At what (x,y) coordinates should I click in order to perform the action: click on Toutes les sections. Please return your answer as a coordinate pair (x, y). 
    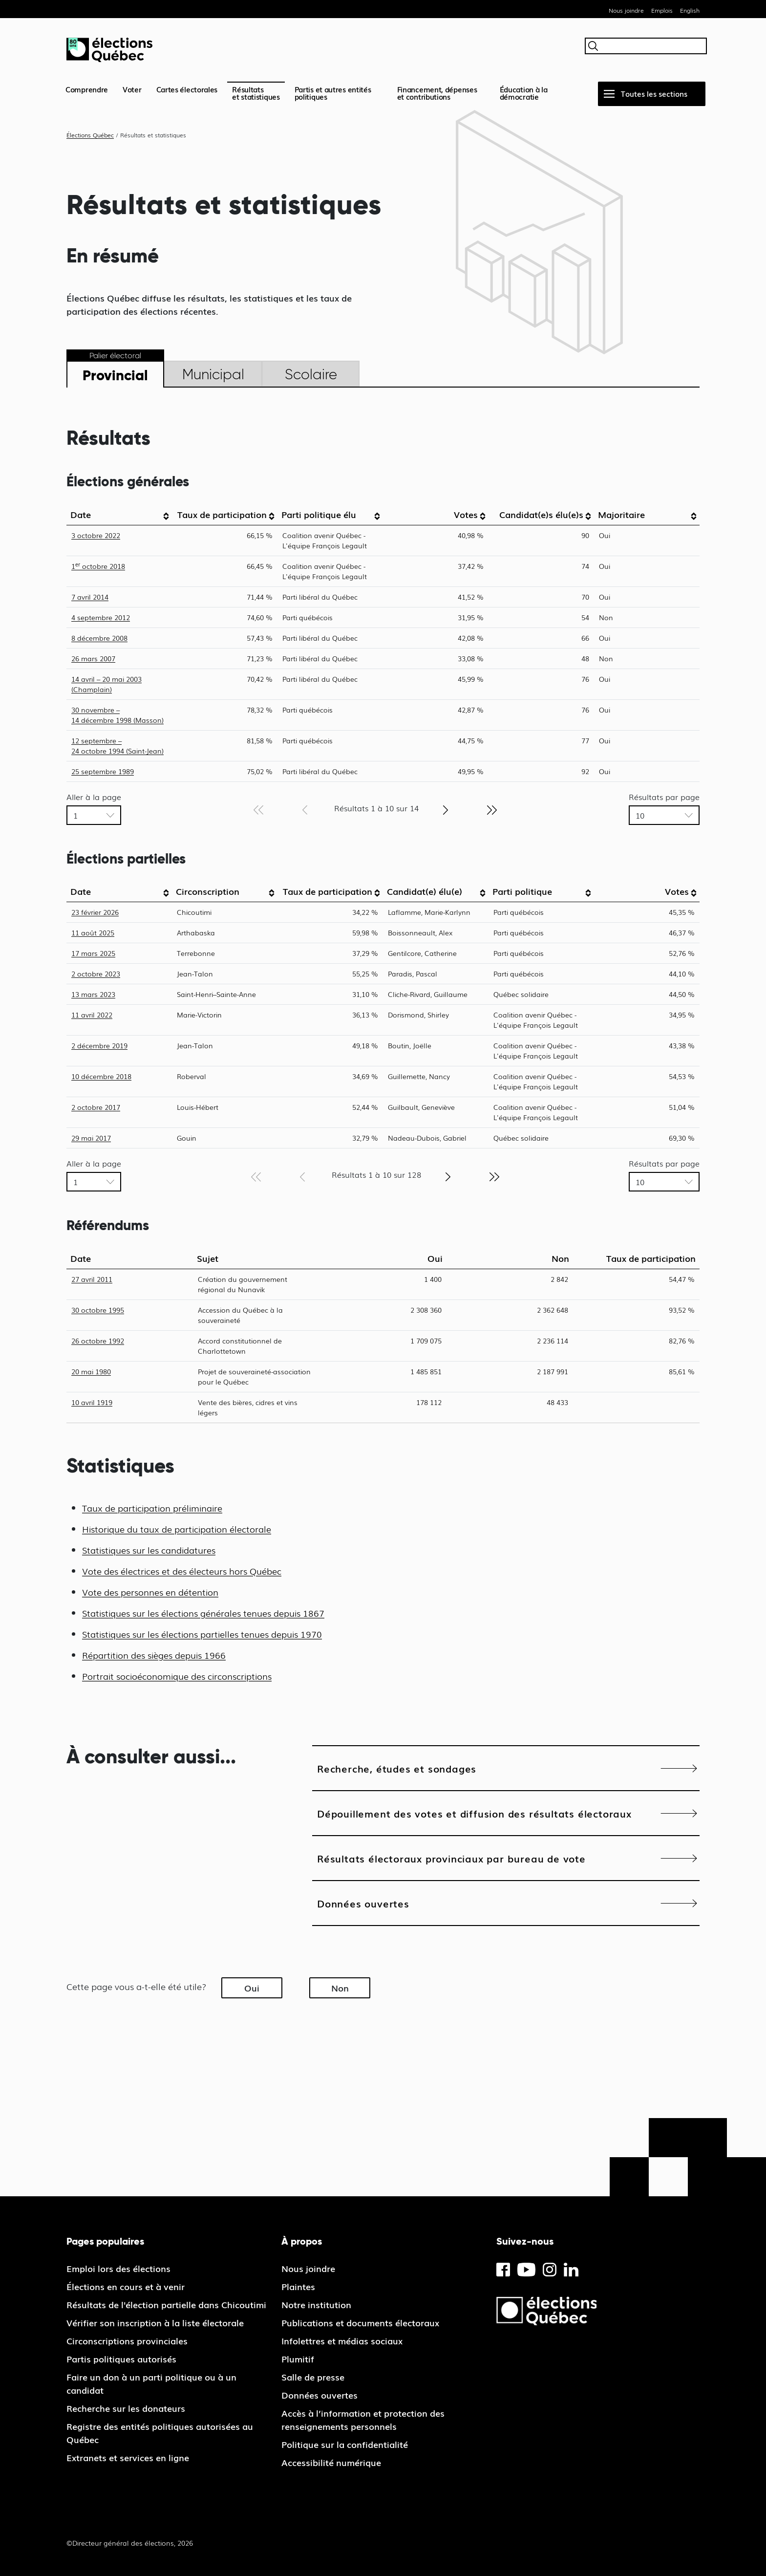
    Looking at the image, I should click on (654, 93).